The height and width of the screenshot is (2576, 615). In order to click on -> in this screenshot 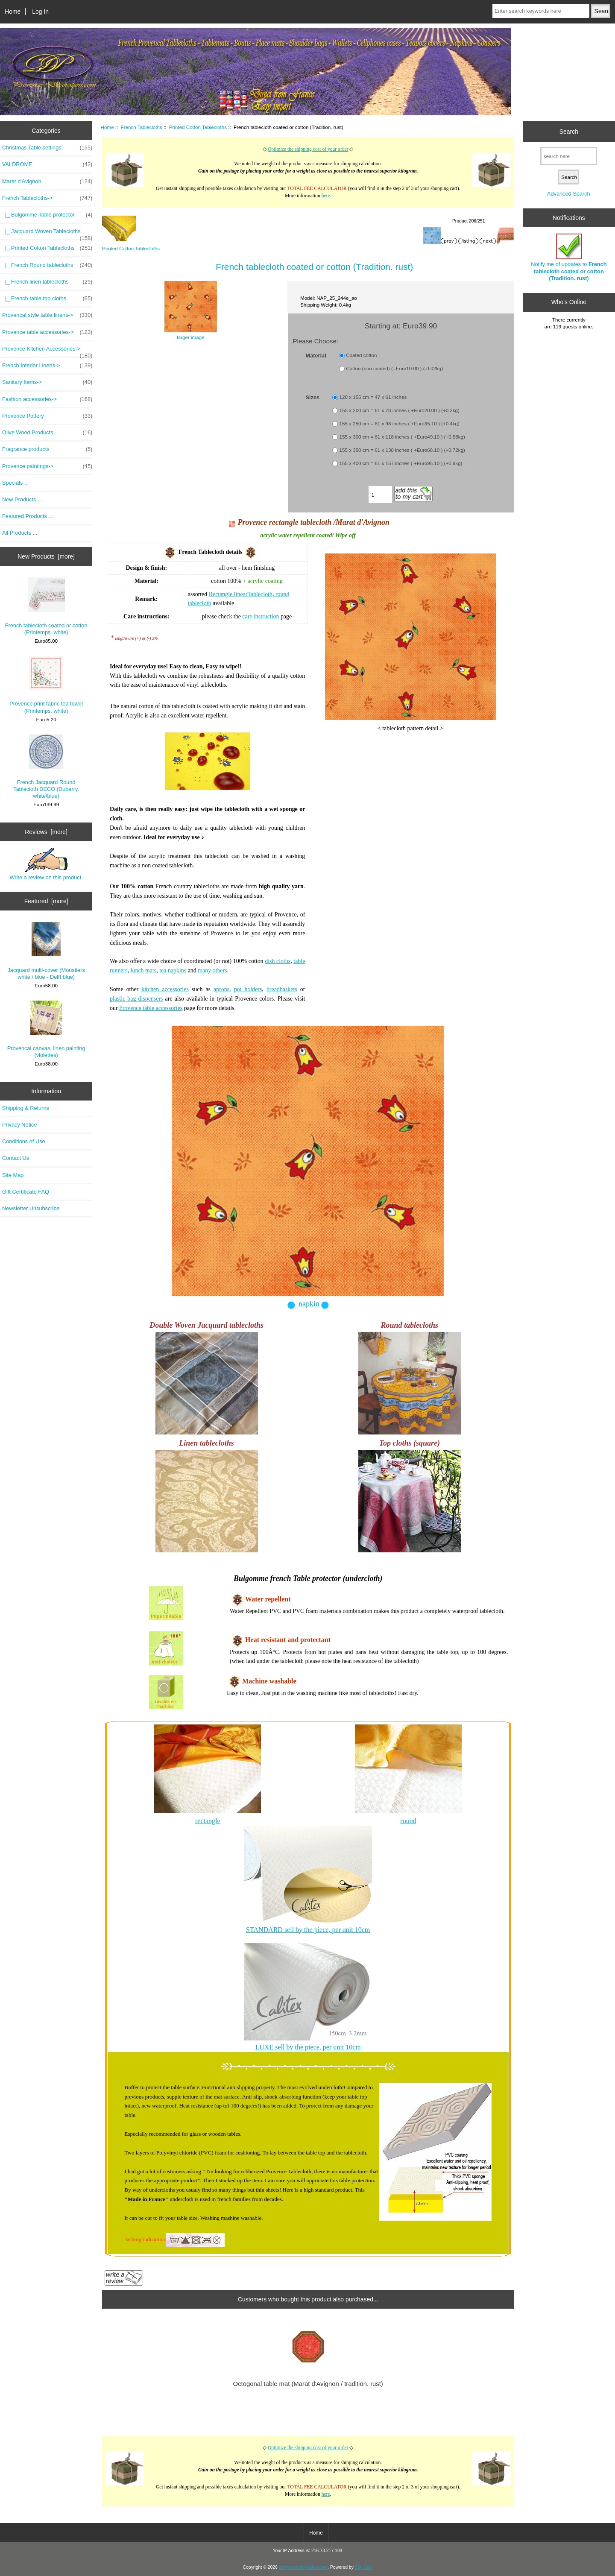, I will do `click(47, 198)`.